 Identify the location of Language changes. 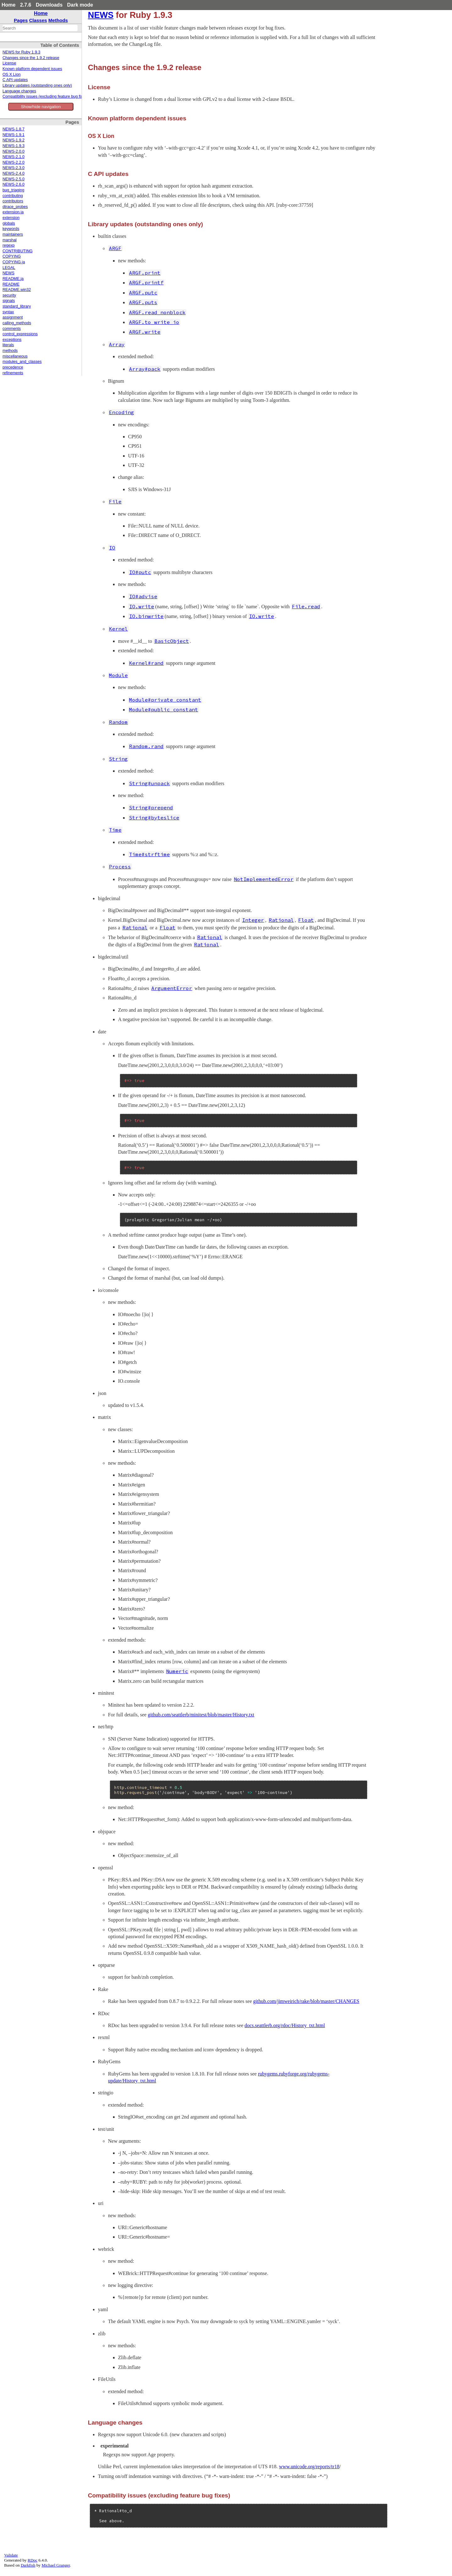
(19, 91).